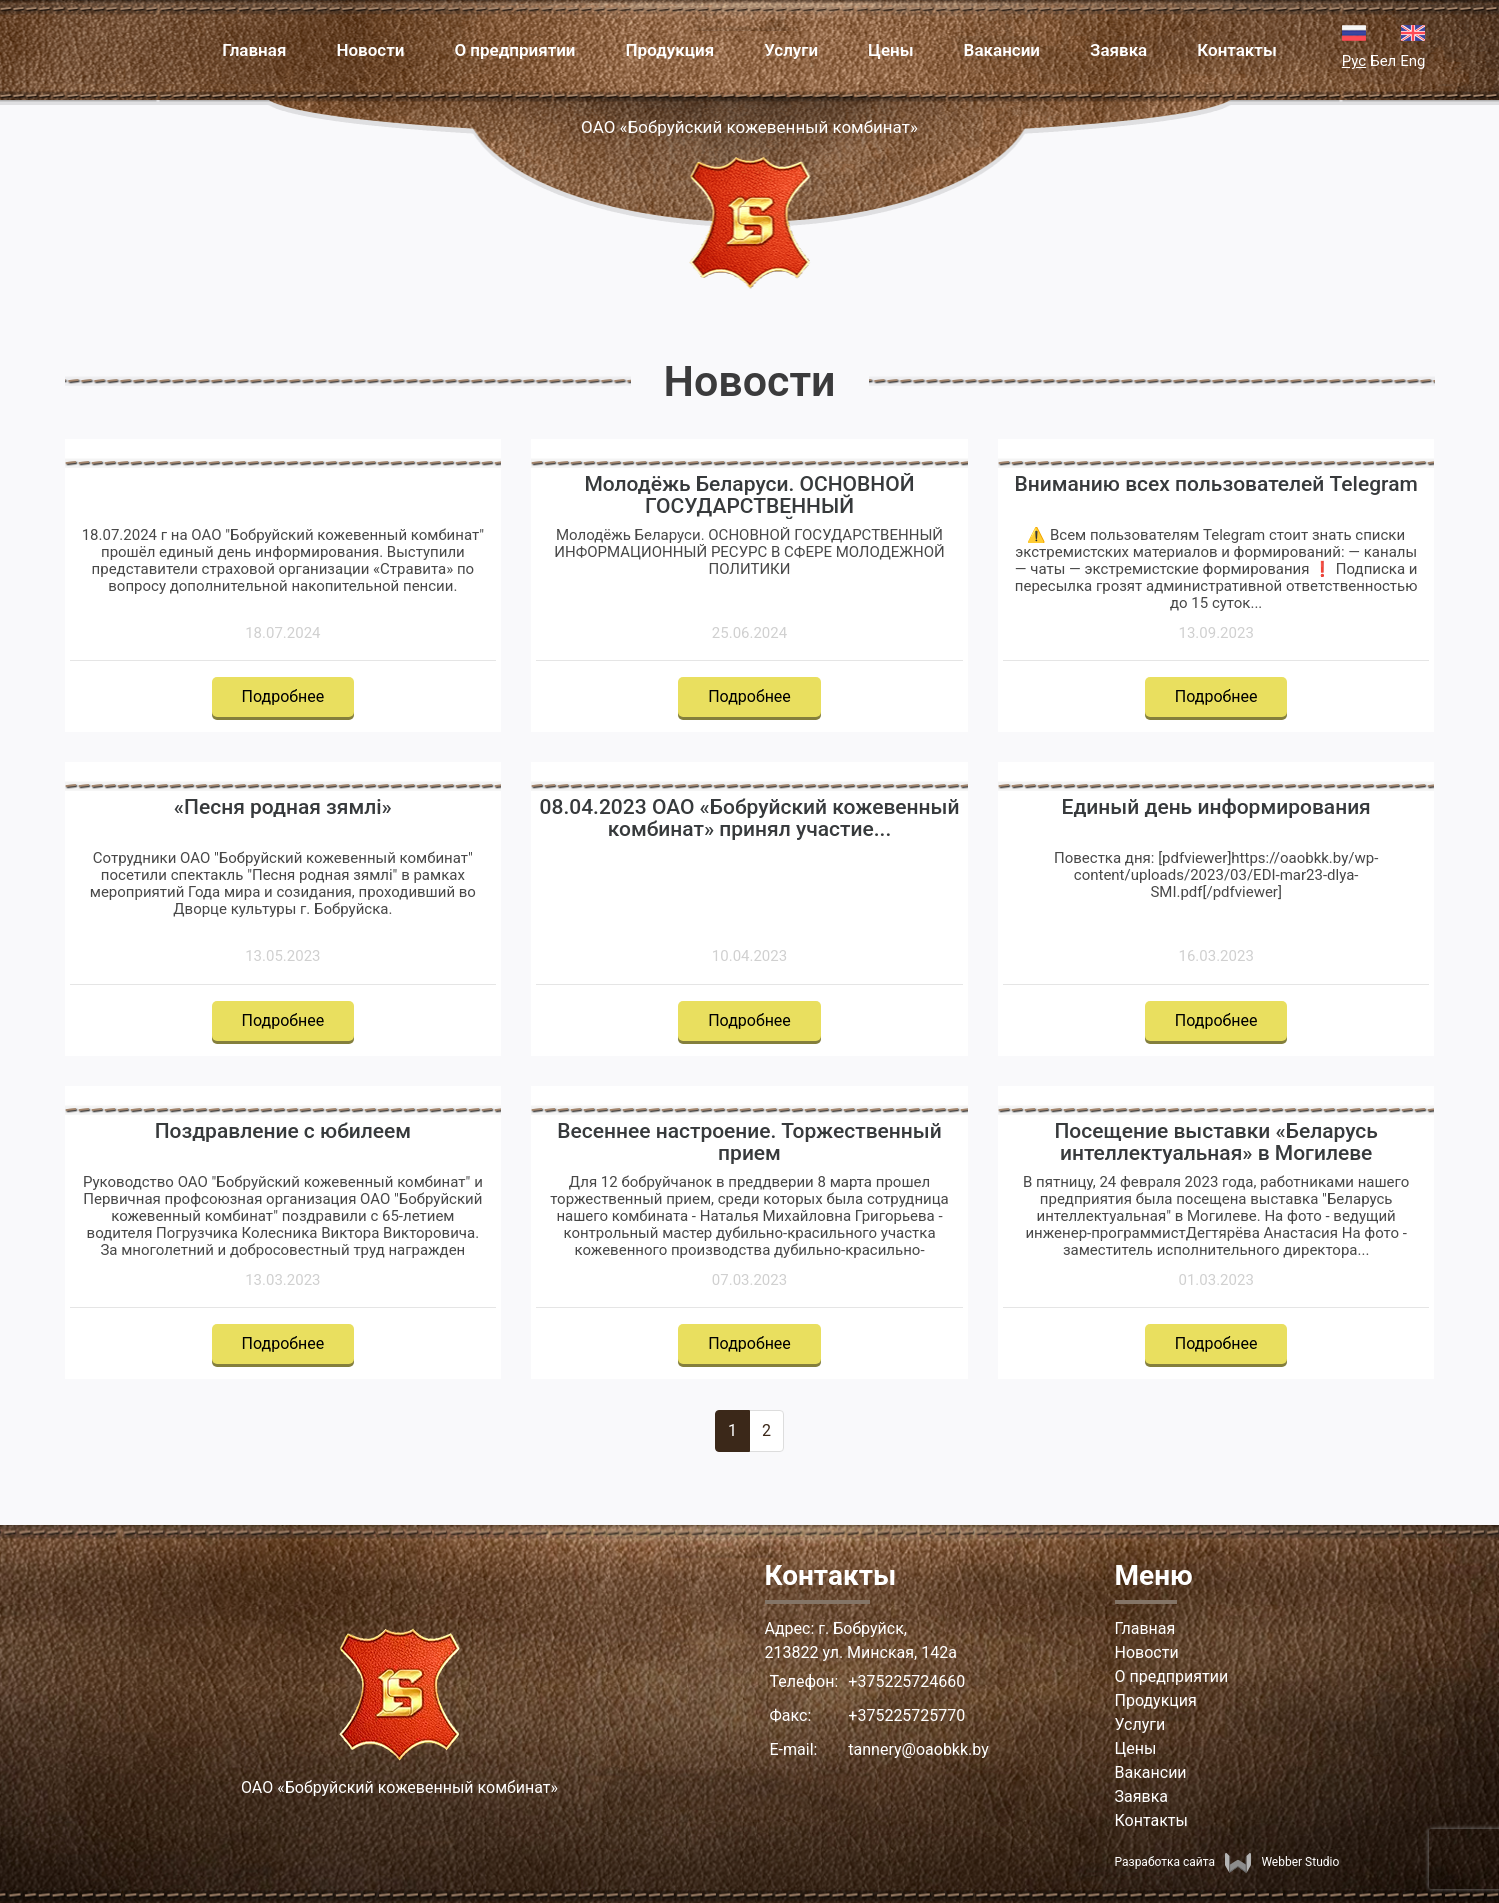  What do you see at coordinates (283, 696) in the screenshot?
I see `Подробнее` at bounding box center [283, 696].